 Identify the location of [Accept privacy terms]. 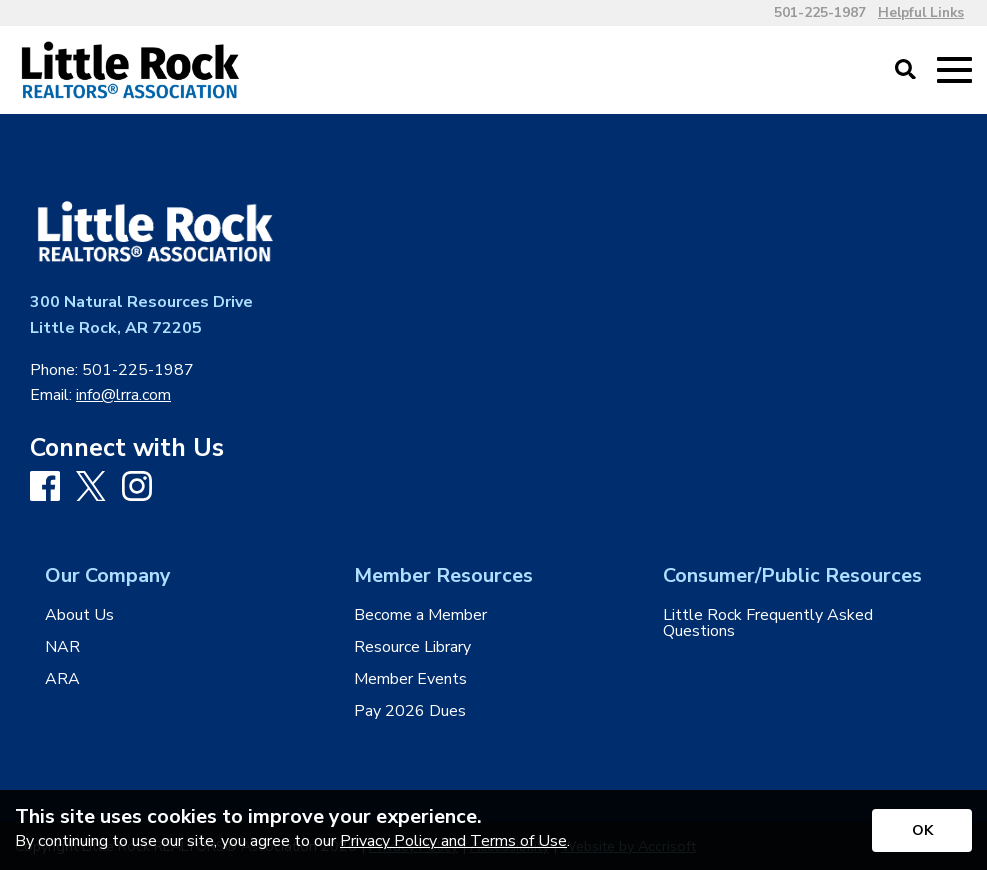
(922, 830).